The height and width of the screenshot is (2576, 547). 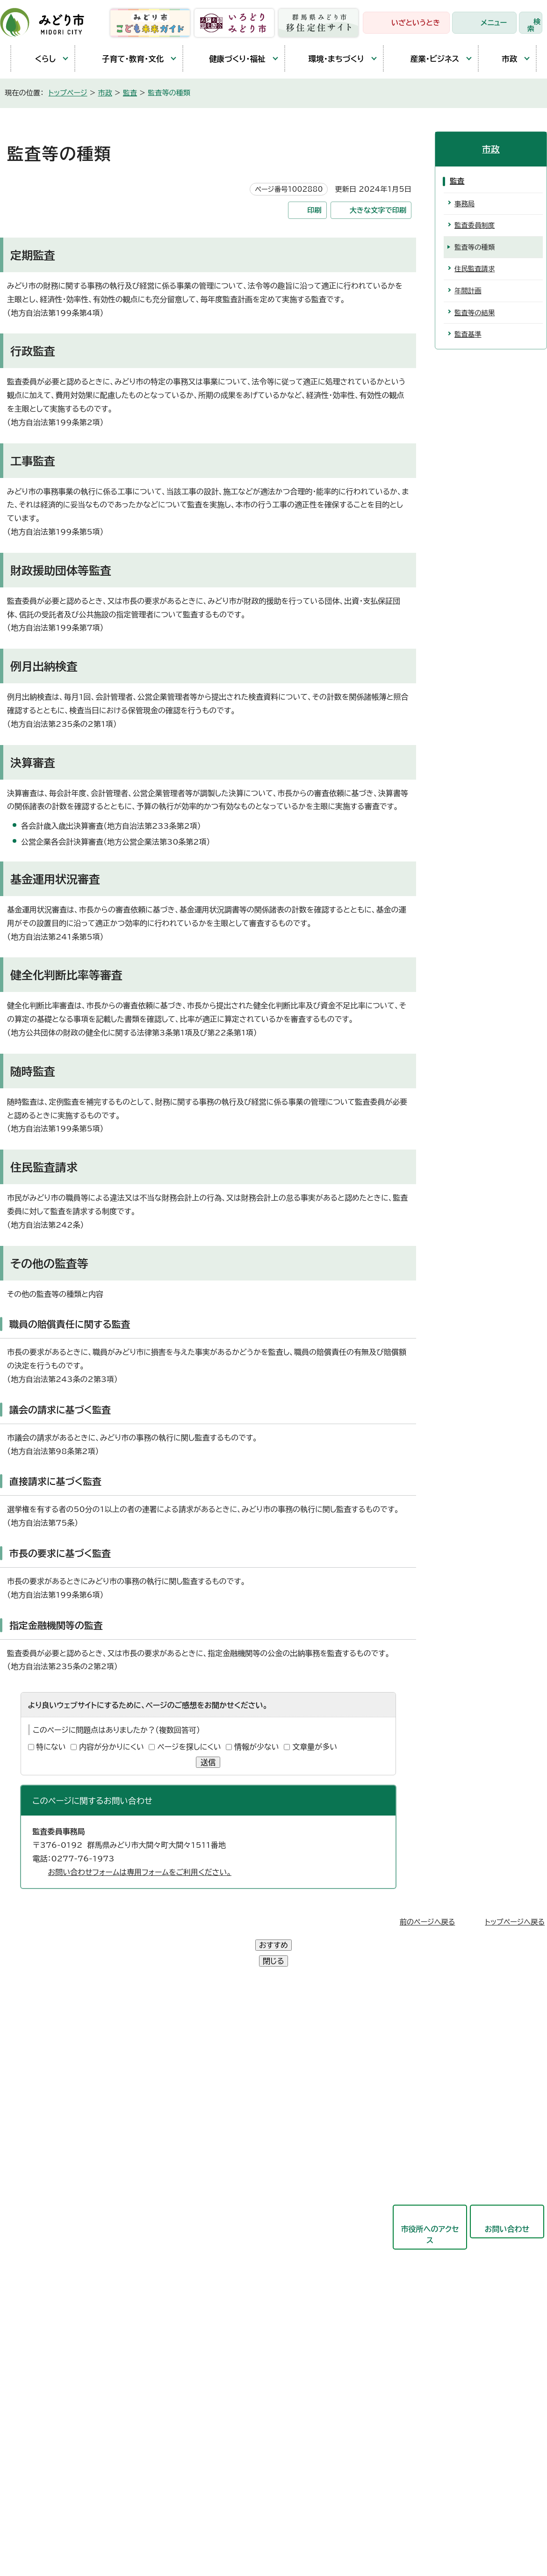 What do you see at coordinates (130, 92) in the screenshot?
I see `監査` at bounding box center [130, 92].